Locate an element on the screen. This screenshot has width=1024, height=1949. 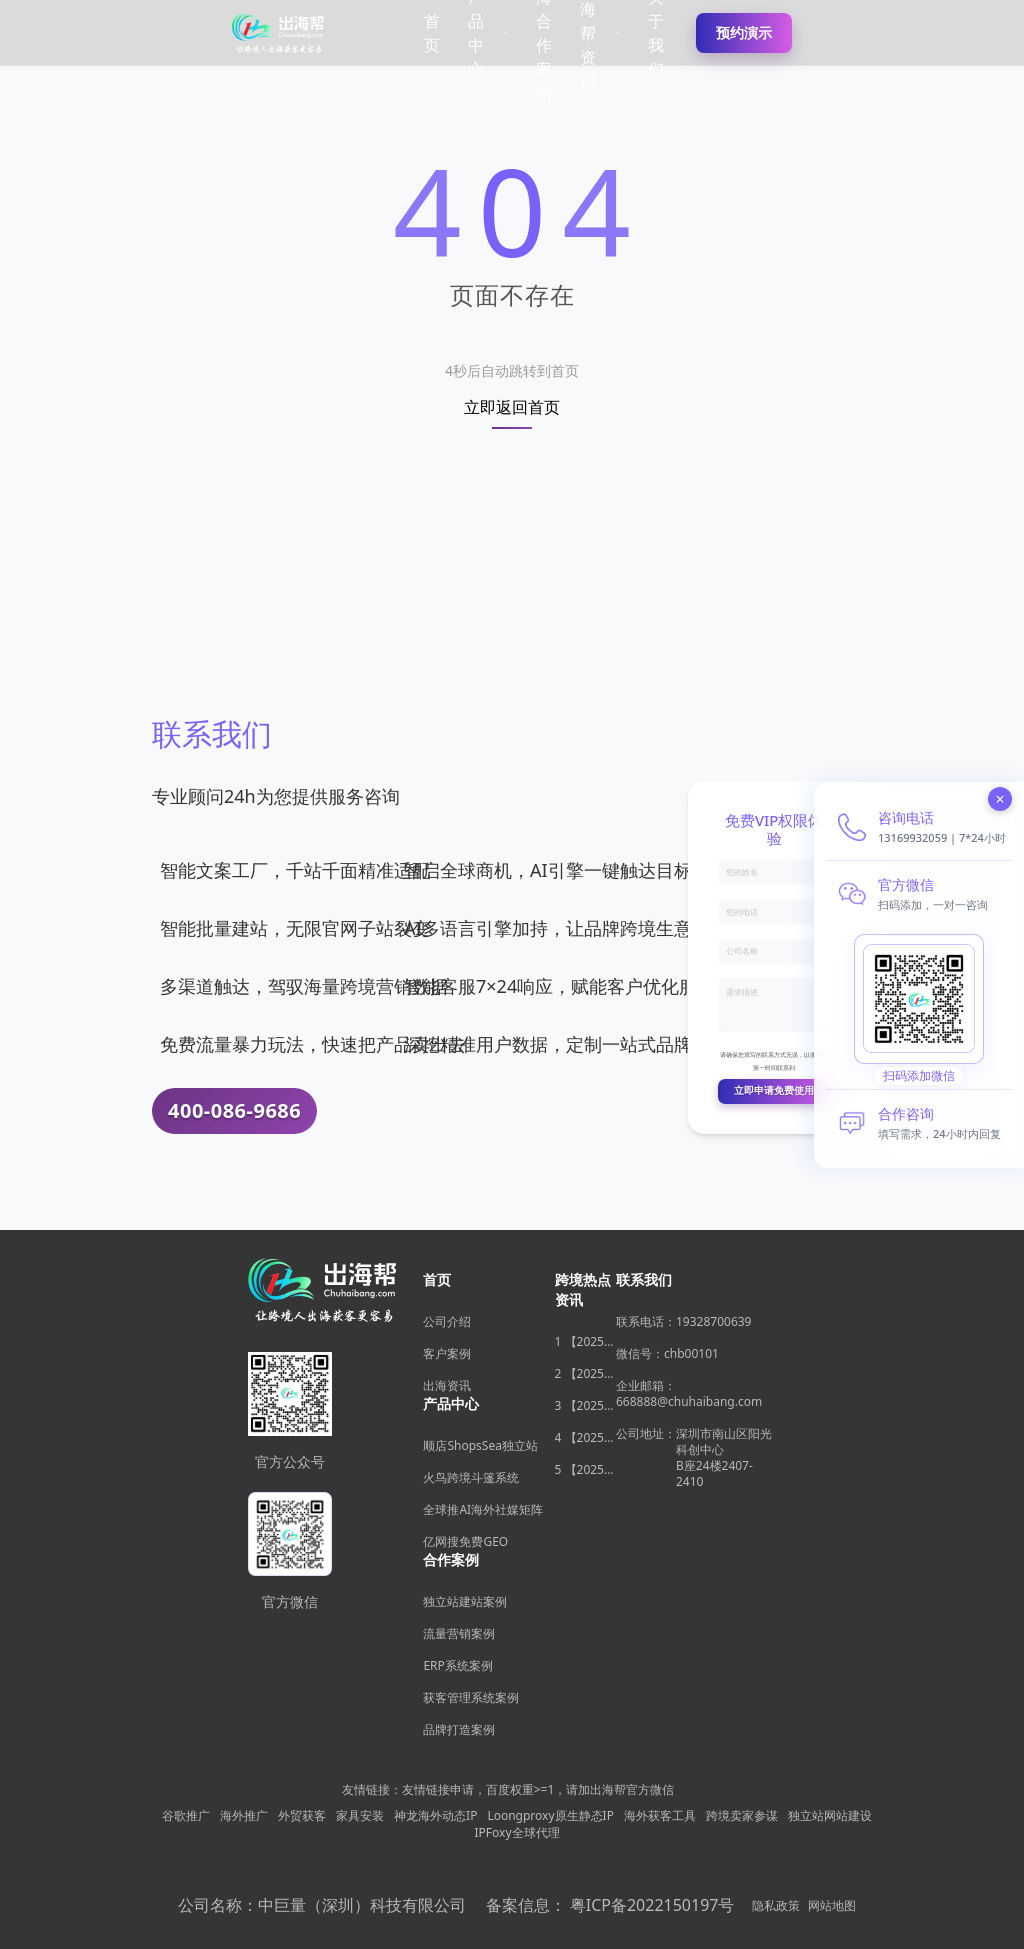
流量营销案例 is located at coordinates (459, 1633).